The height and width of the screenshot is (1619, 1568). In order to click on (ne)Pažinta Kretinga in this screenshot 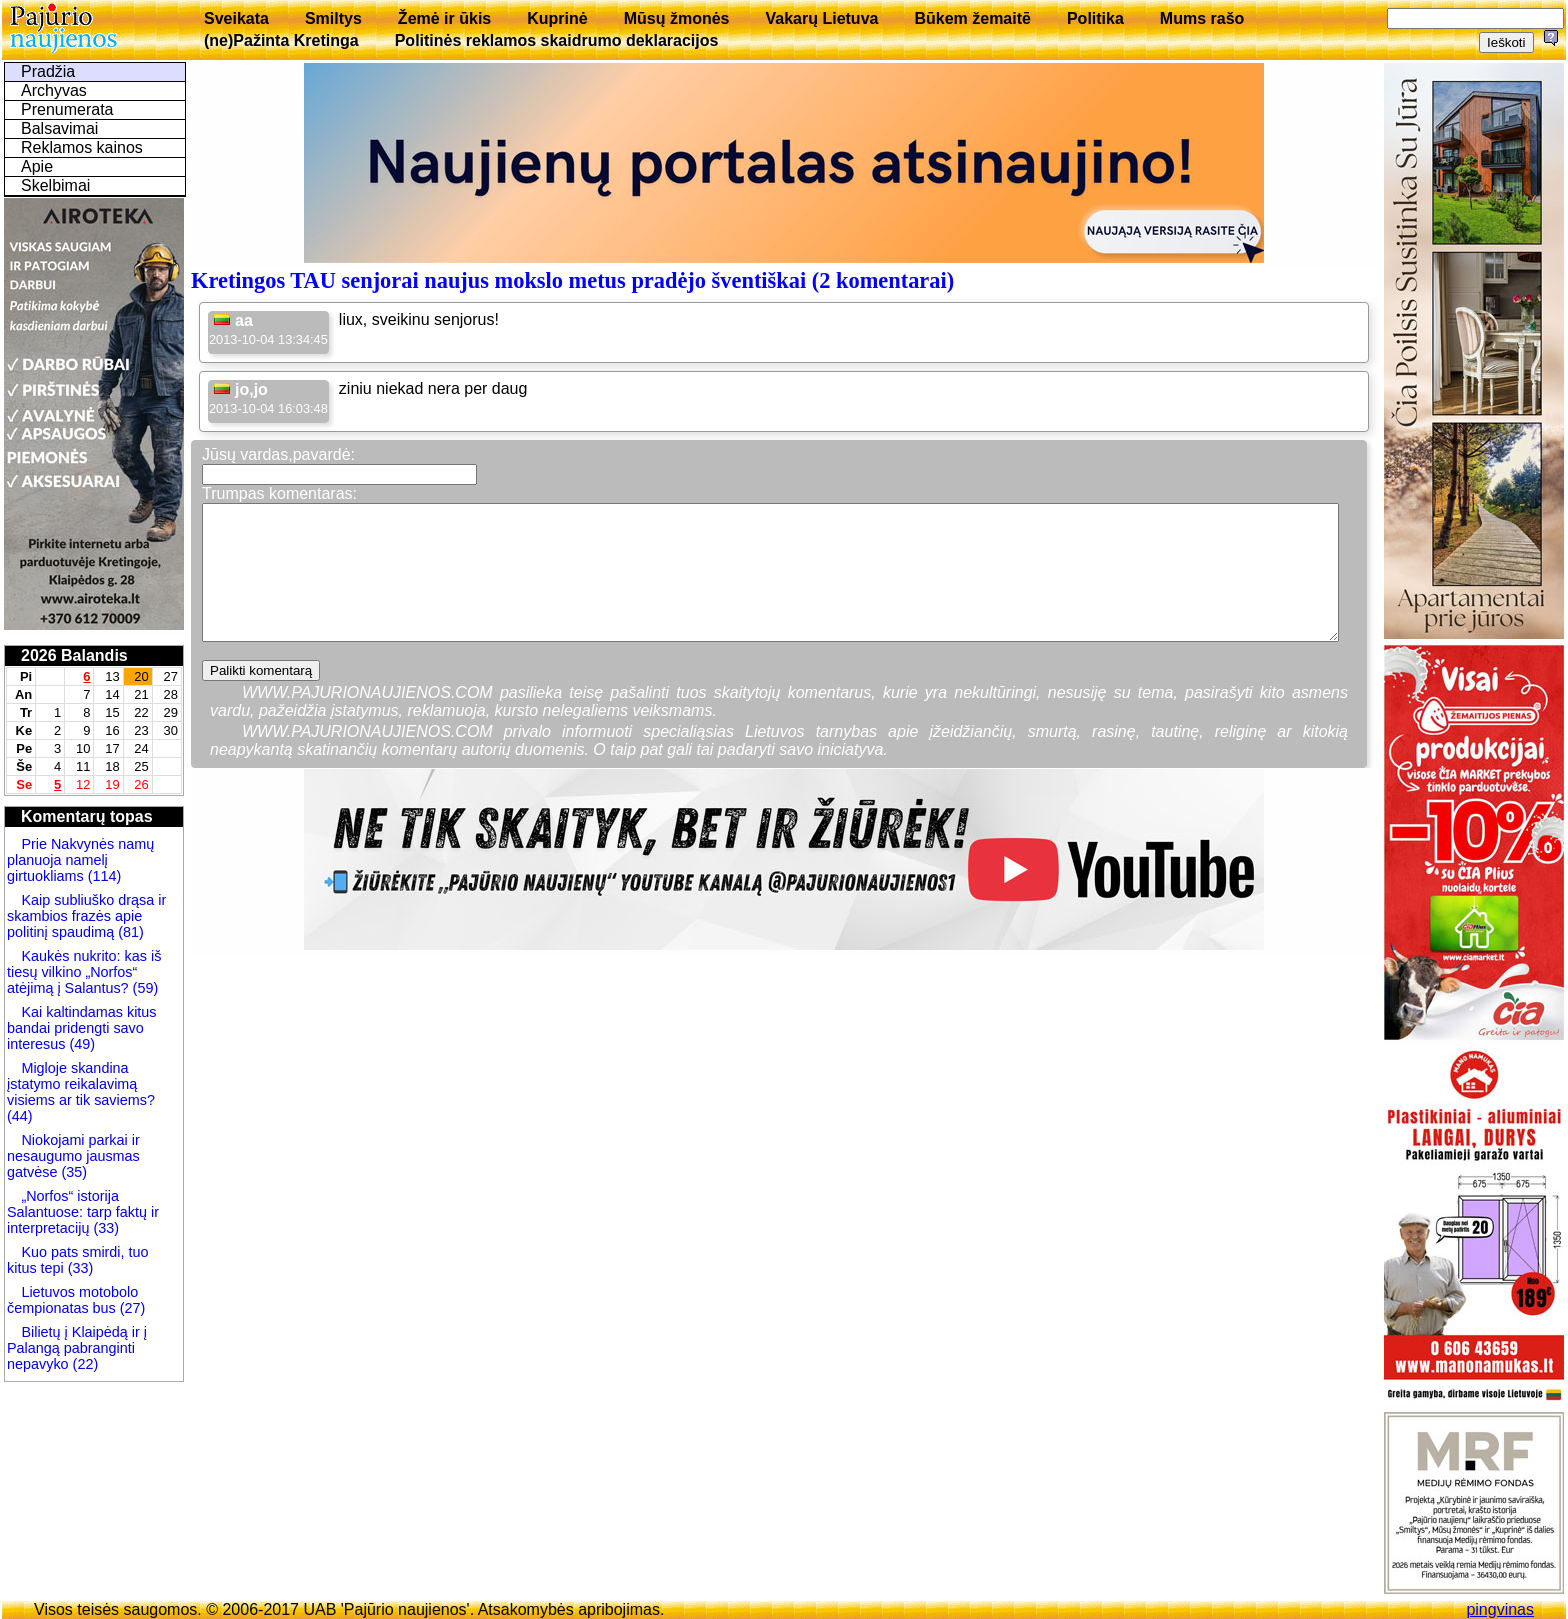, I will do `click(281, 40)`.